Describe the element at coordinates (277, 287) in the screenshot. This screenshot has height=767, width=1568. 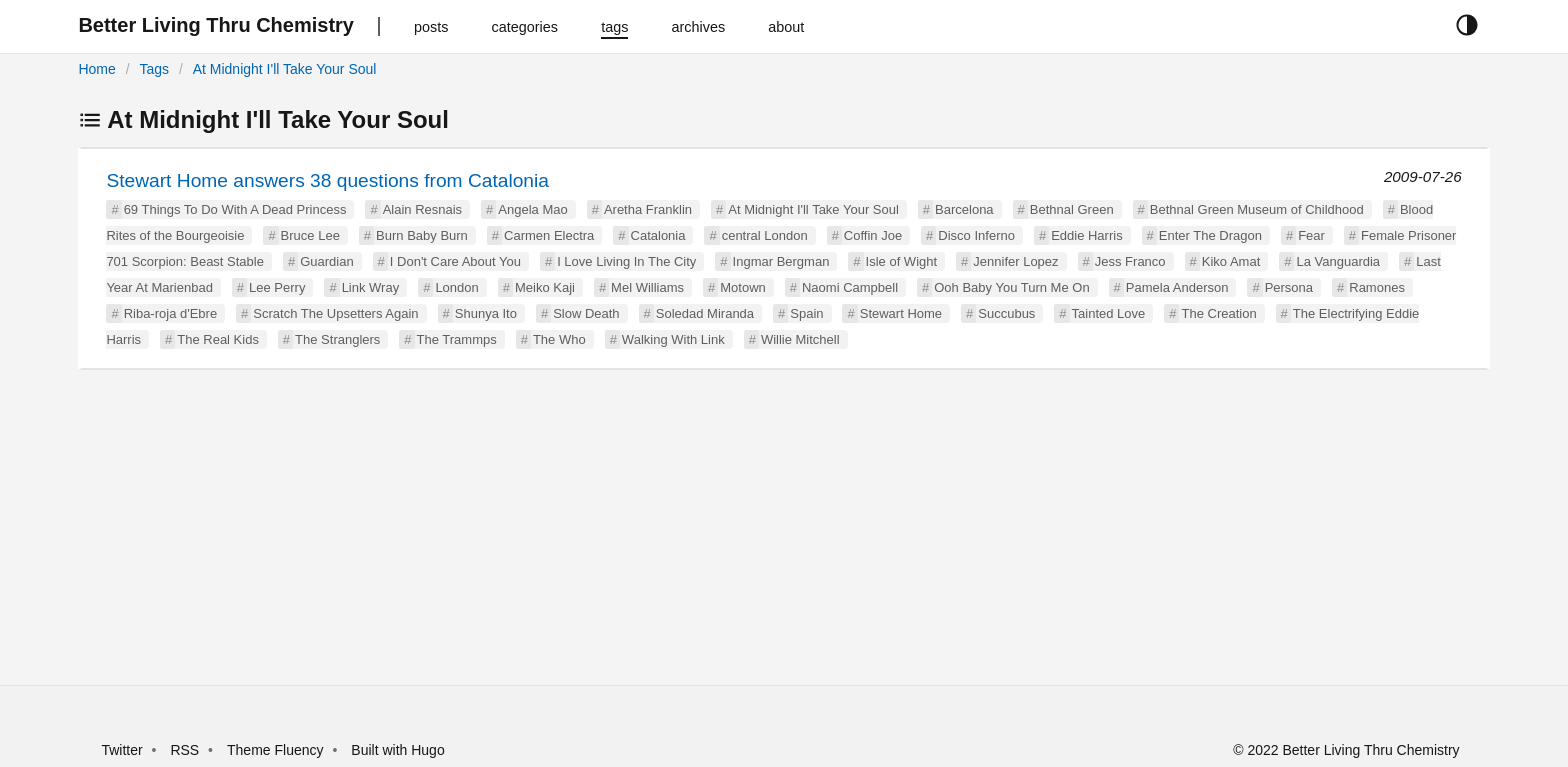
I see `Lee Perry` at that location.